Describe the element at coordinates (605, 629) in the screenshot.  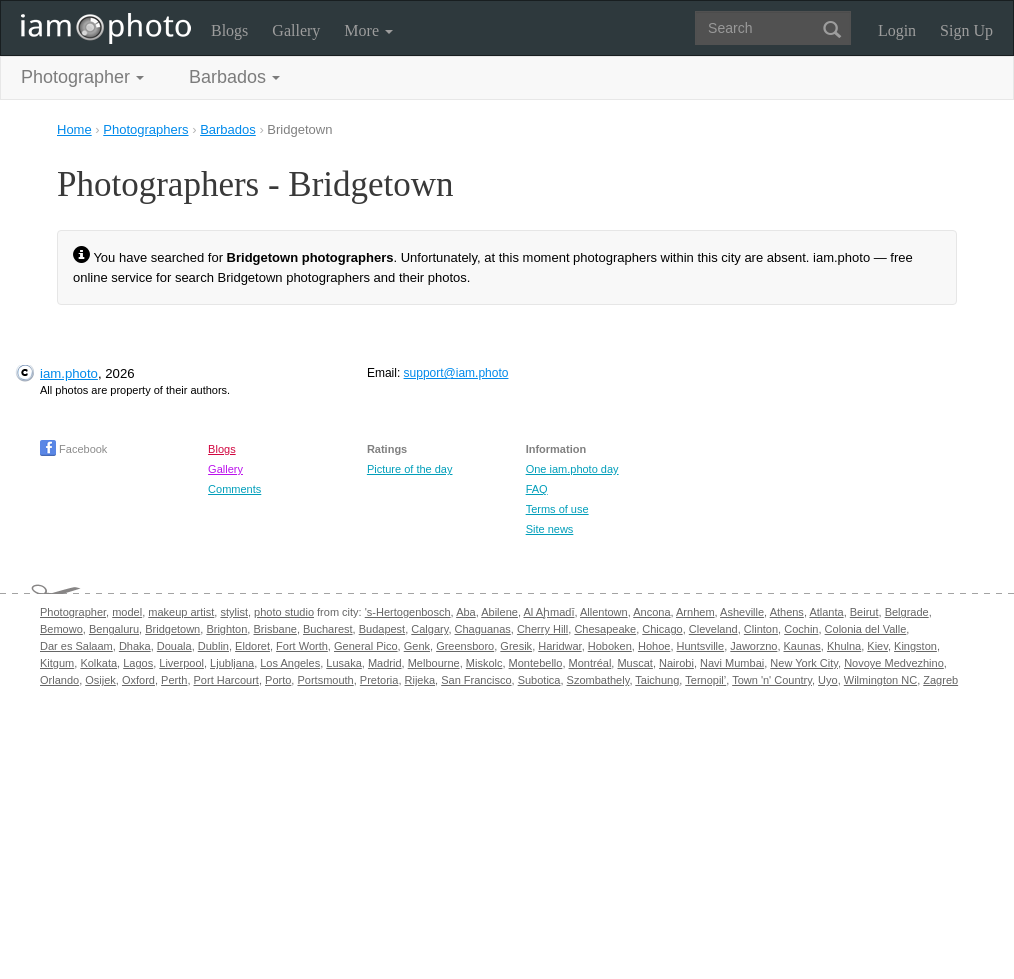
I see `Chesapeake` at that location.